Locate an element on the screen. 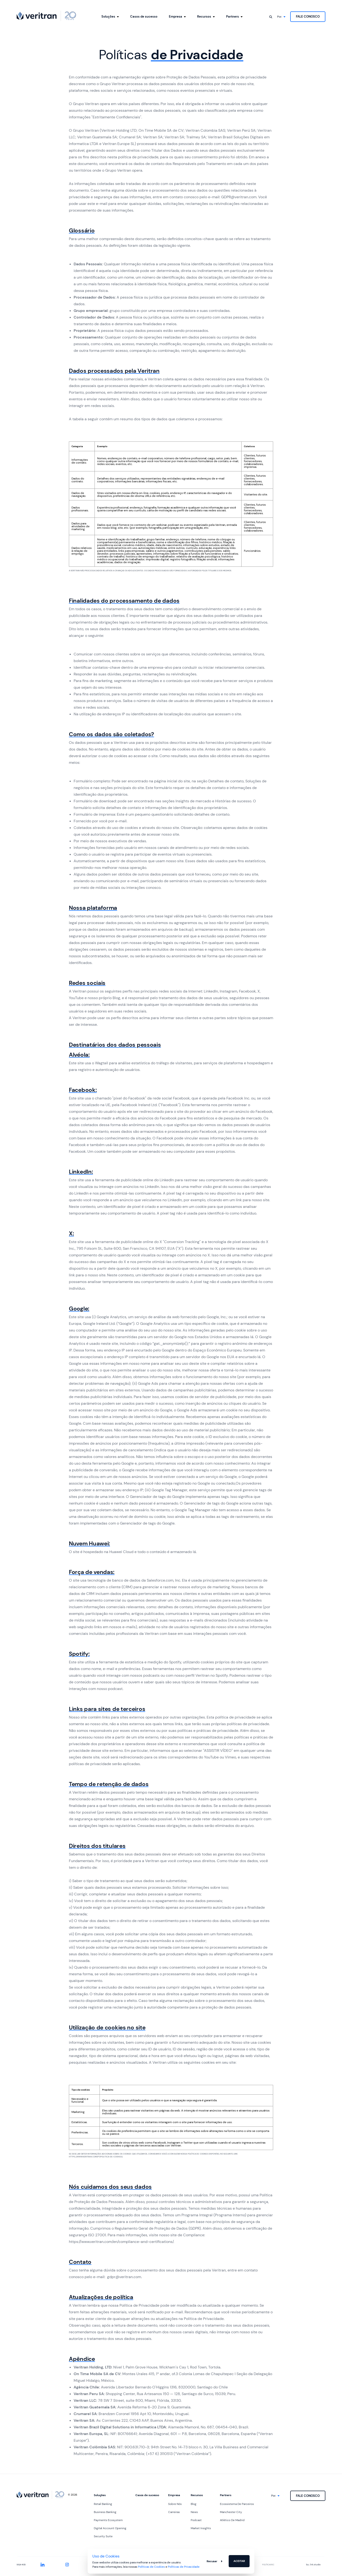  Políticas de Cookies is located at coordinates (151, 2567).